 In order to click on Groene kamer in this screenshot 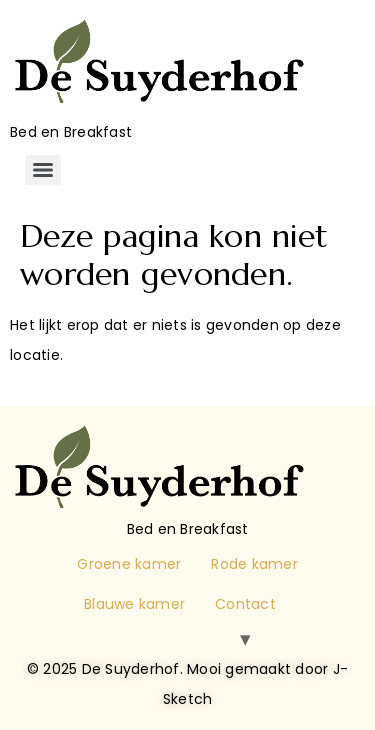, I will do `click(129, 564)`.